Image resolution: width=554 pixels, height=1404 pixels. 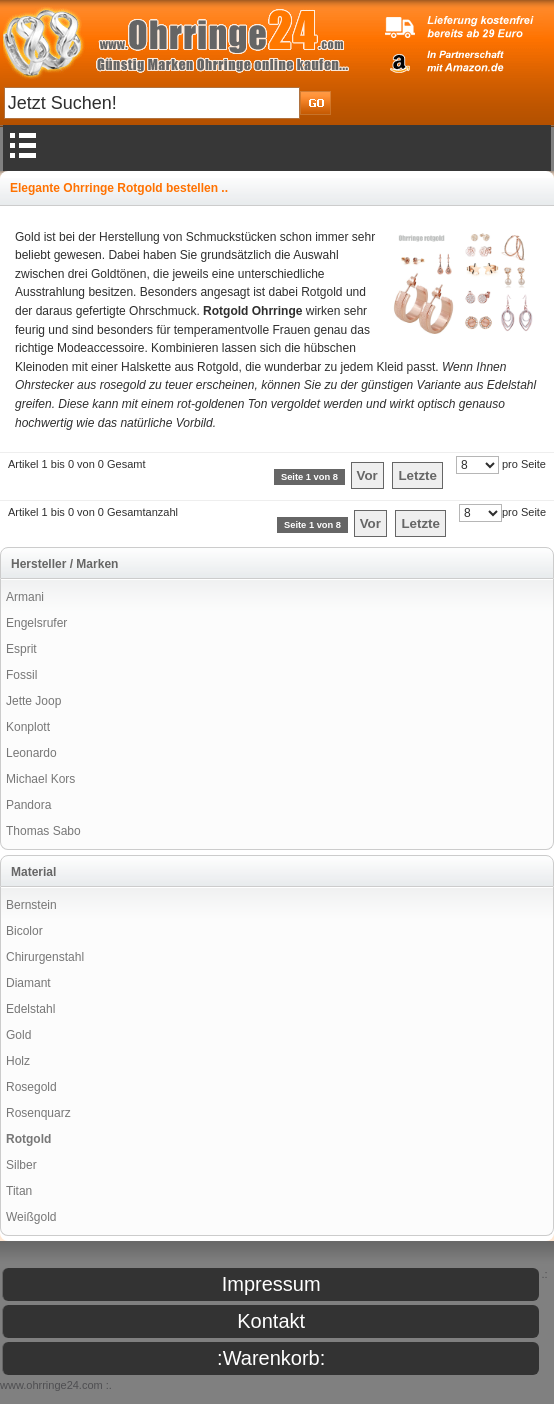 What do you see at coordinates (271, 1358) in the screenshot?
I see `:Warenkorb:` at bounding box center [271, 1358].